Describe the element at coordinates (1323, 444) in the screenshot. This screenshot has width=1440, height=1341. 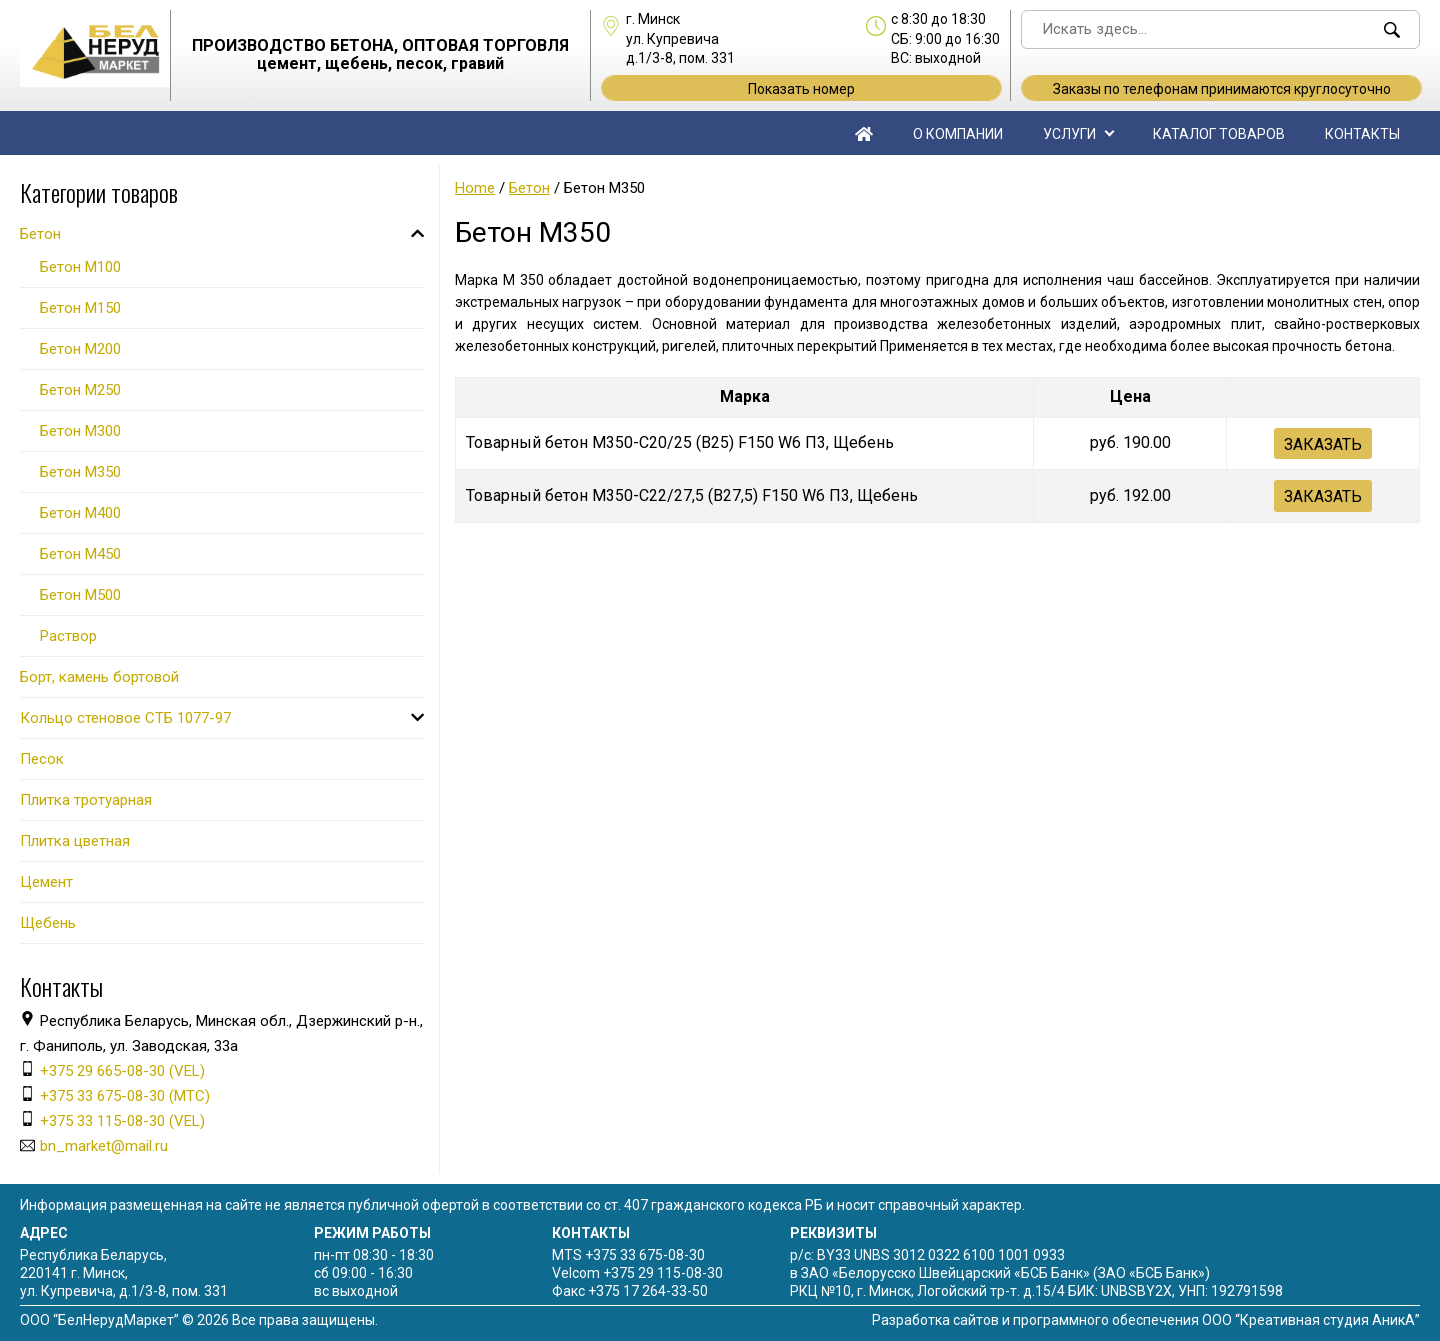
I see `Заказать` at that location.